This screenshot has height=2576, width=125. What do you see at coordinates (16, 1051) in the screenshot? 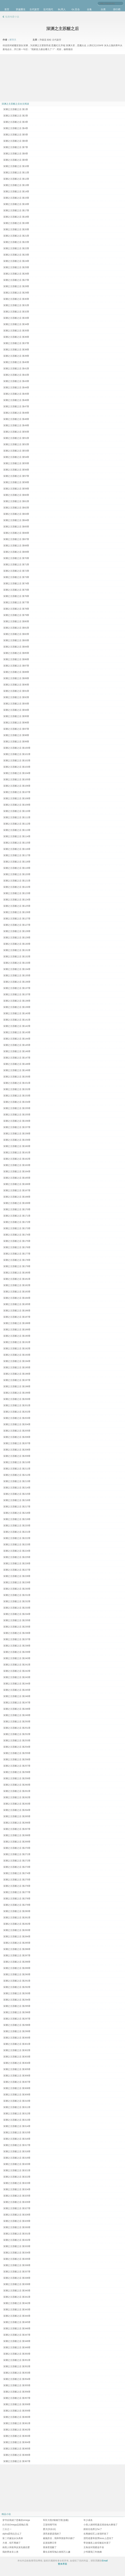
I see `深渊之主苏醒之后 第146章` at bounding box center [16, 1051].